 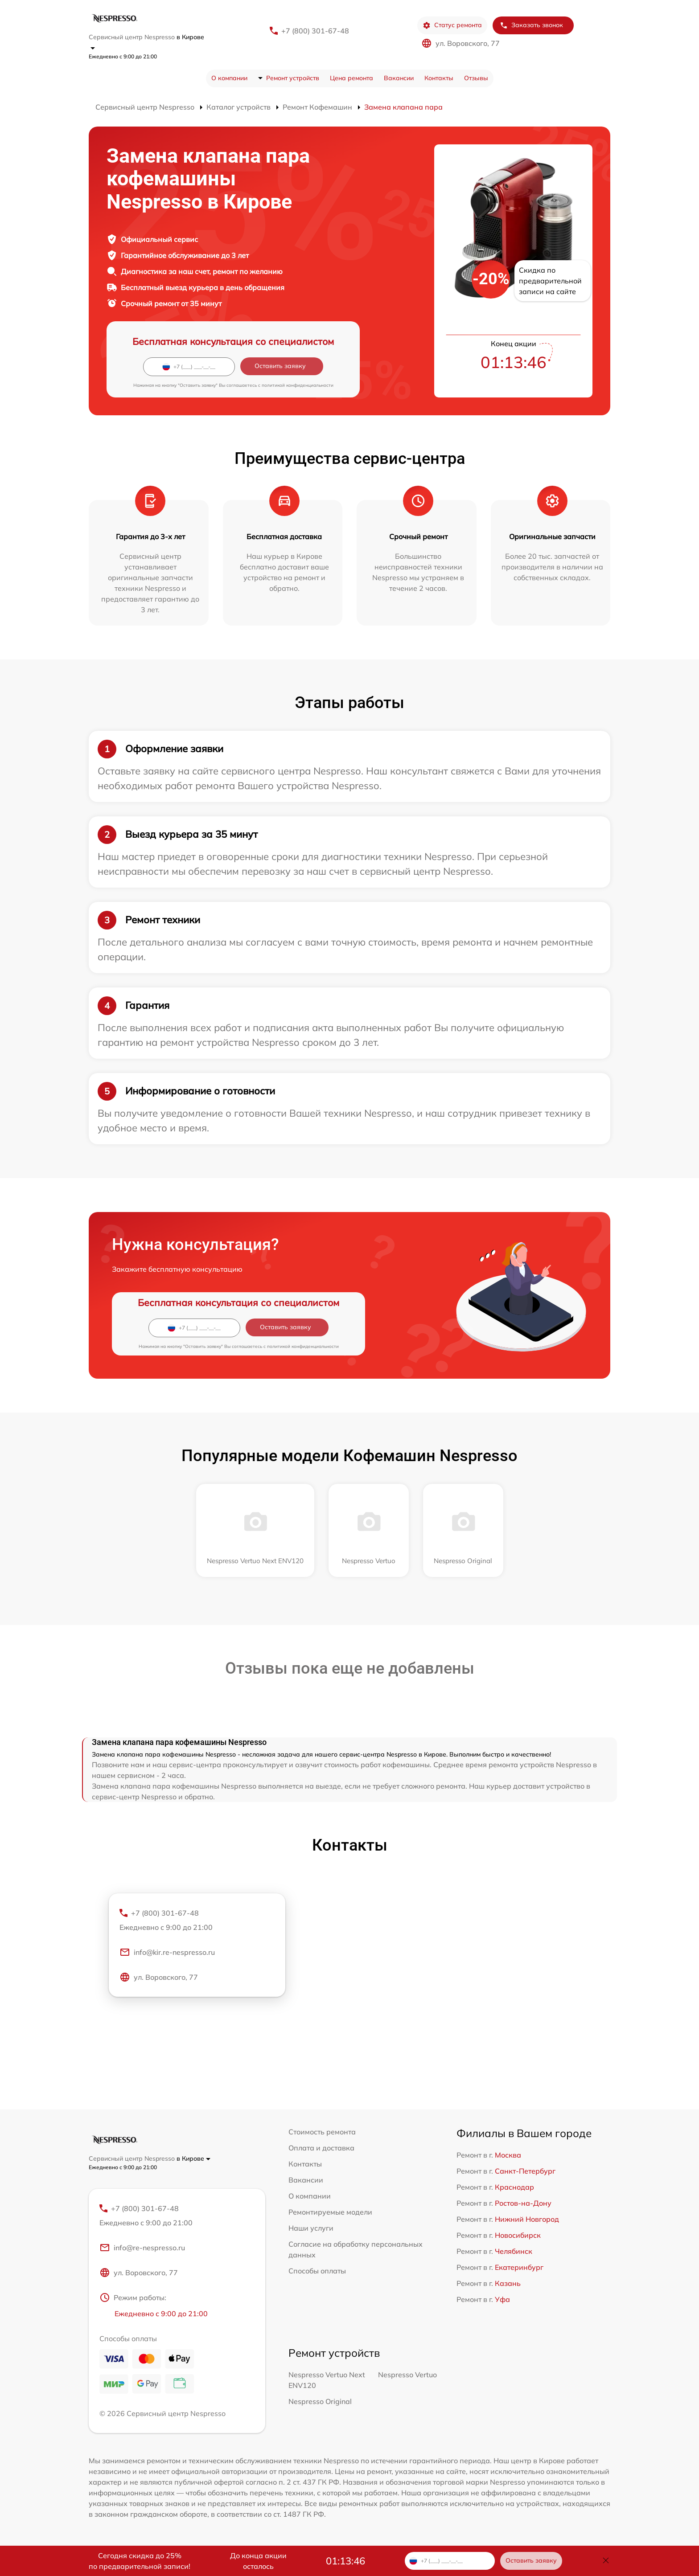 What do you see at coordinates (399, 78) in the screenshot?
I see `Вакансии` at bounding box center [399, 78].